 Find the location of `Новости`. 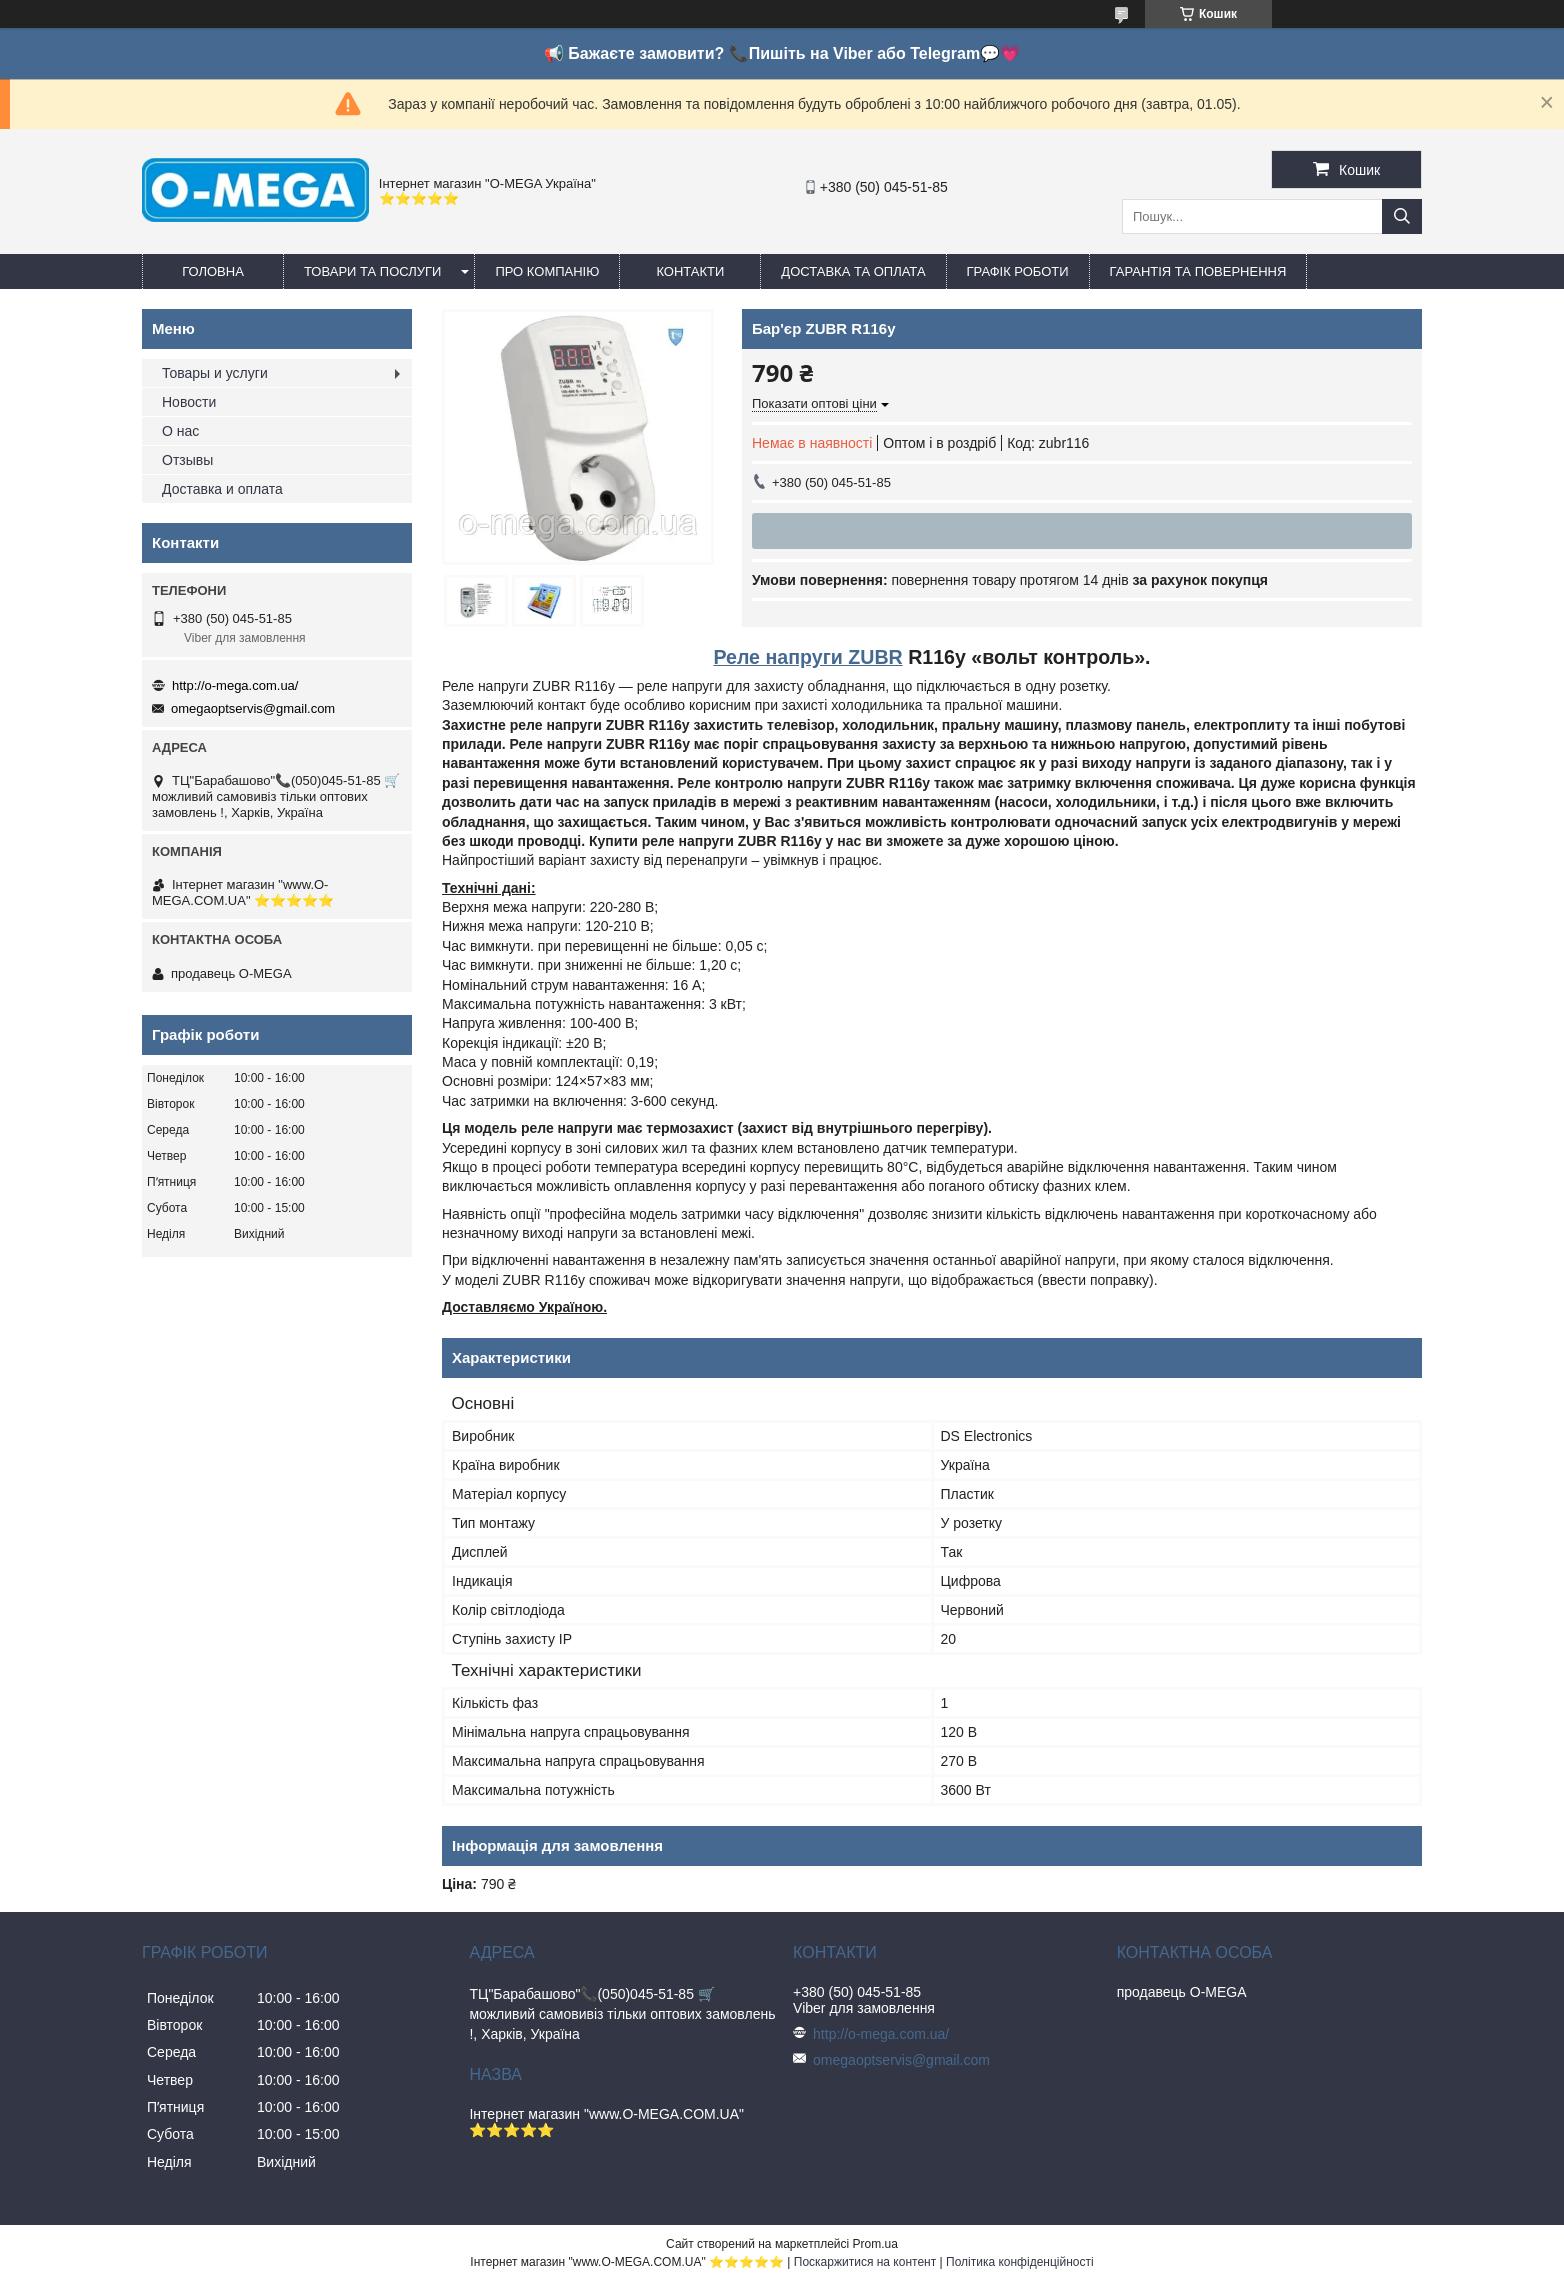

Новости is located at coordinates (189, 402).